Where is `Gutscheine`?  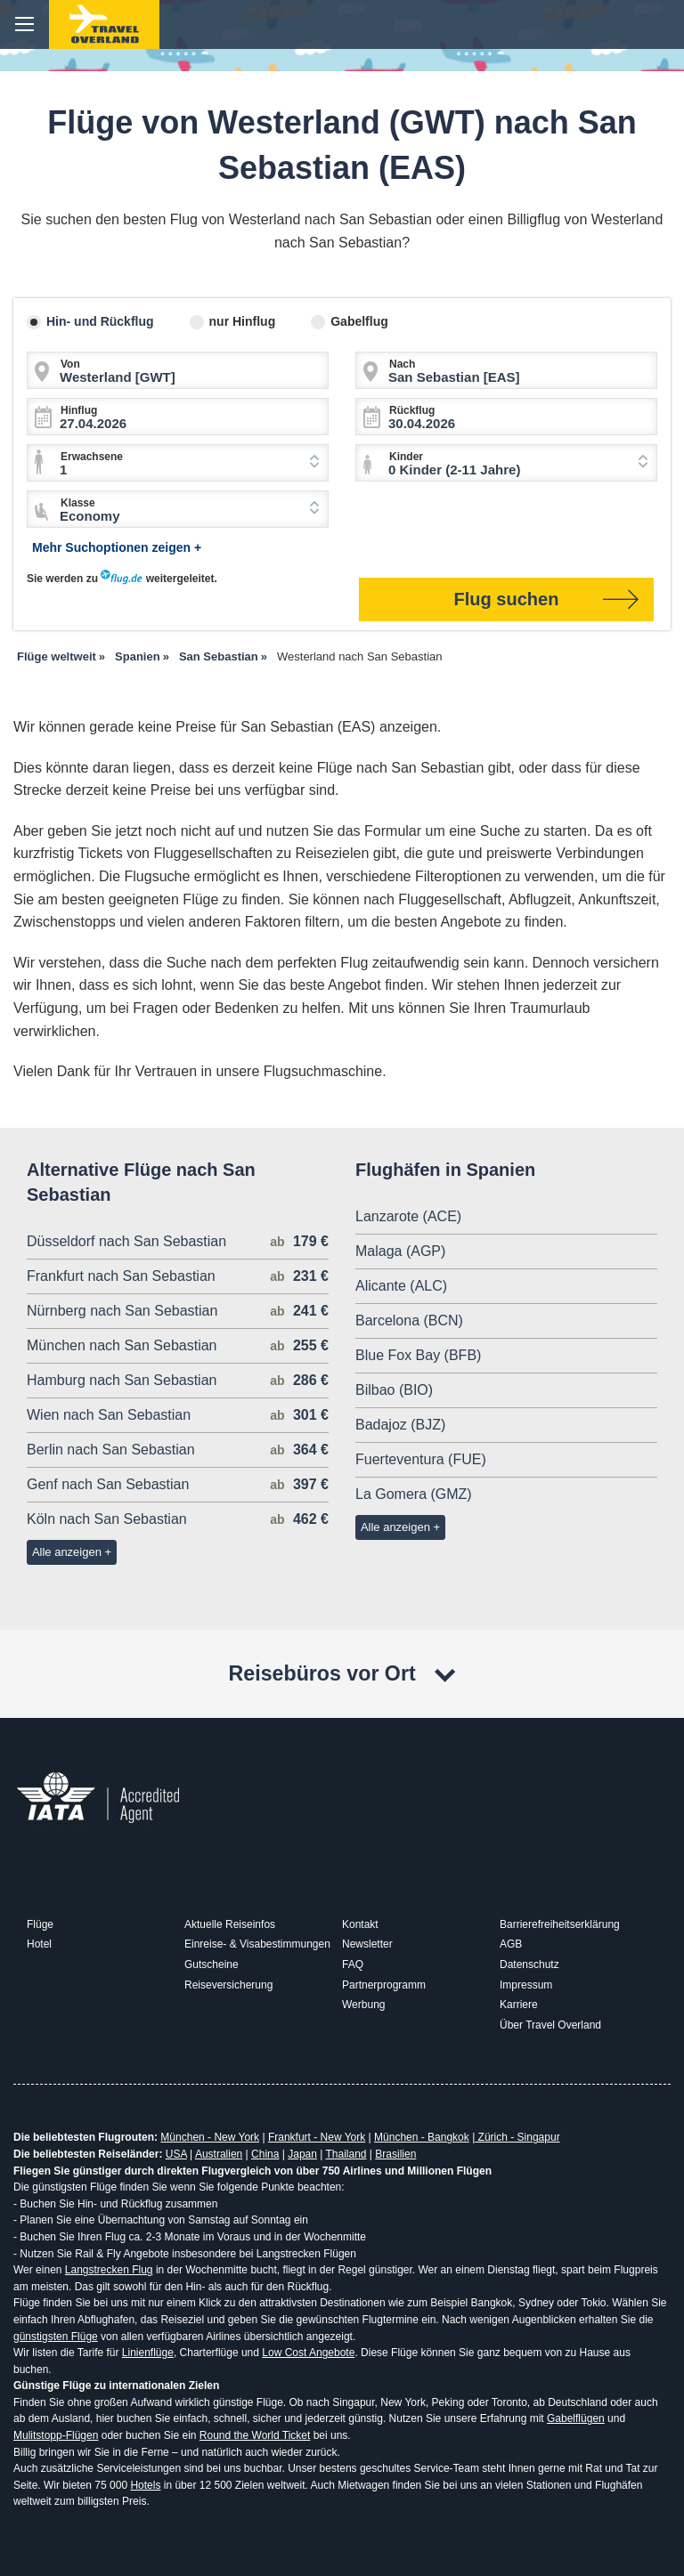
Gutscheine is located at coordinates (211, 1964).